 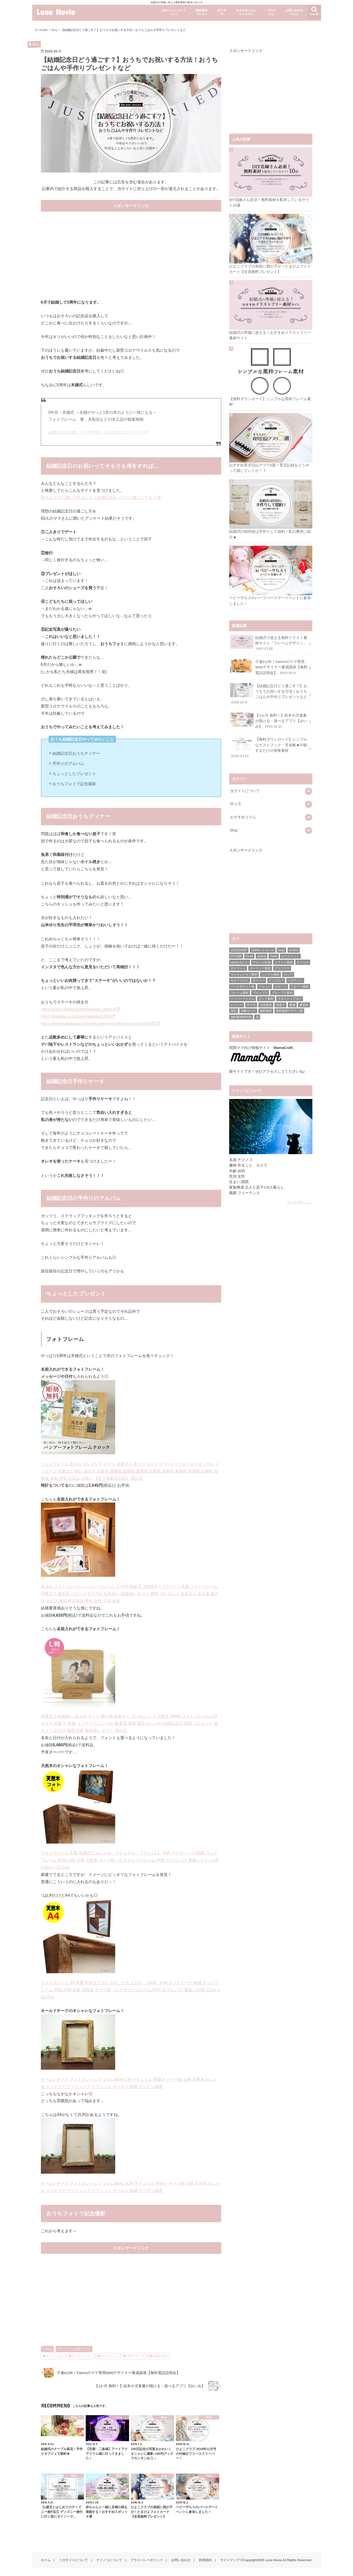 What do you see at coordinates (130, 2183) in the screenshot?
I see `オールドチーク フォトフレーム フォトL photo 2L判 ナチュラル 壁掛け チーク材 古材 天然木 おしゃれ インテリア アンティーク クラシック オールド 額縁 アジアン雑貨` at bounding box center [130, 2183].